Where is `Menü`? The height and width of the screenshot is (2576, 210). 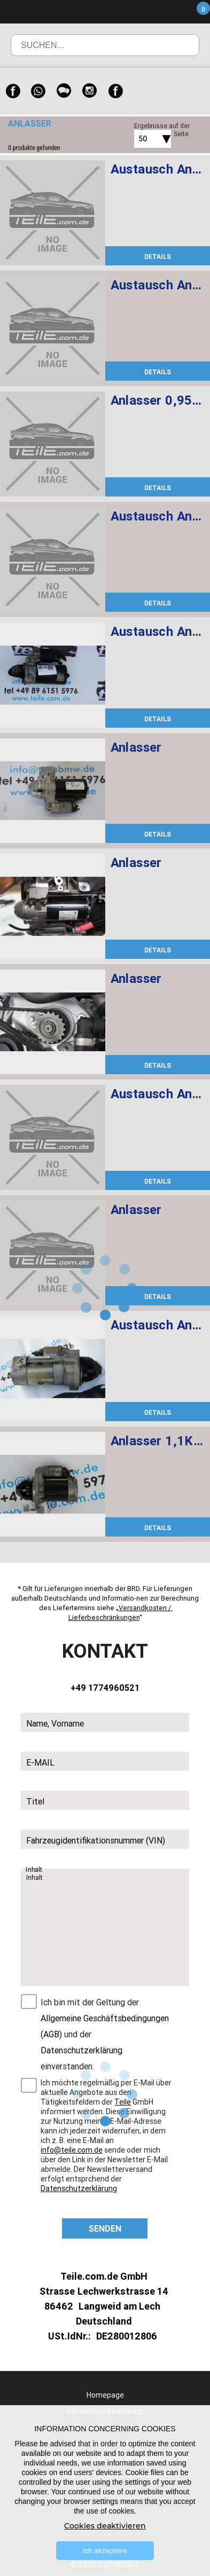
Menü is located at coordinates (140, 11).